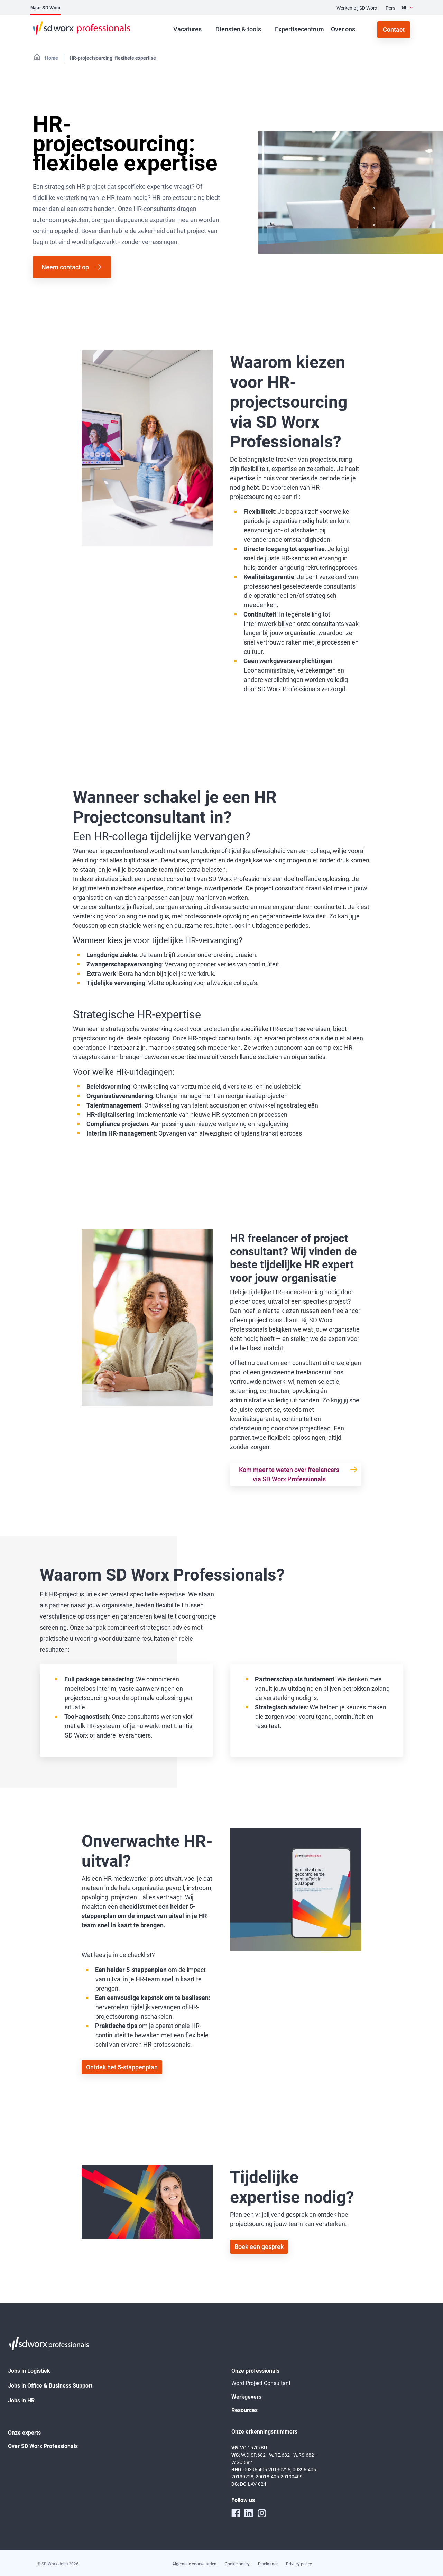 The height and width of the screenshot is (2576, 443). Describe the element at coordinates (187, 29) in the screenshot. I see `Vacatures` at that location.